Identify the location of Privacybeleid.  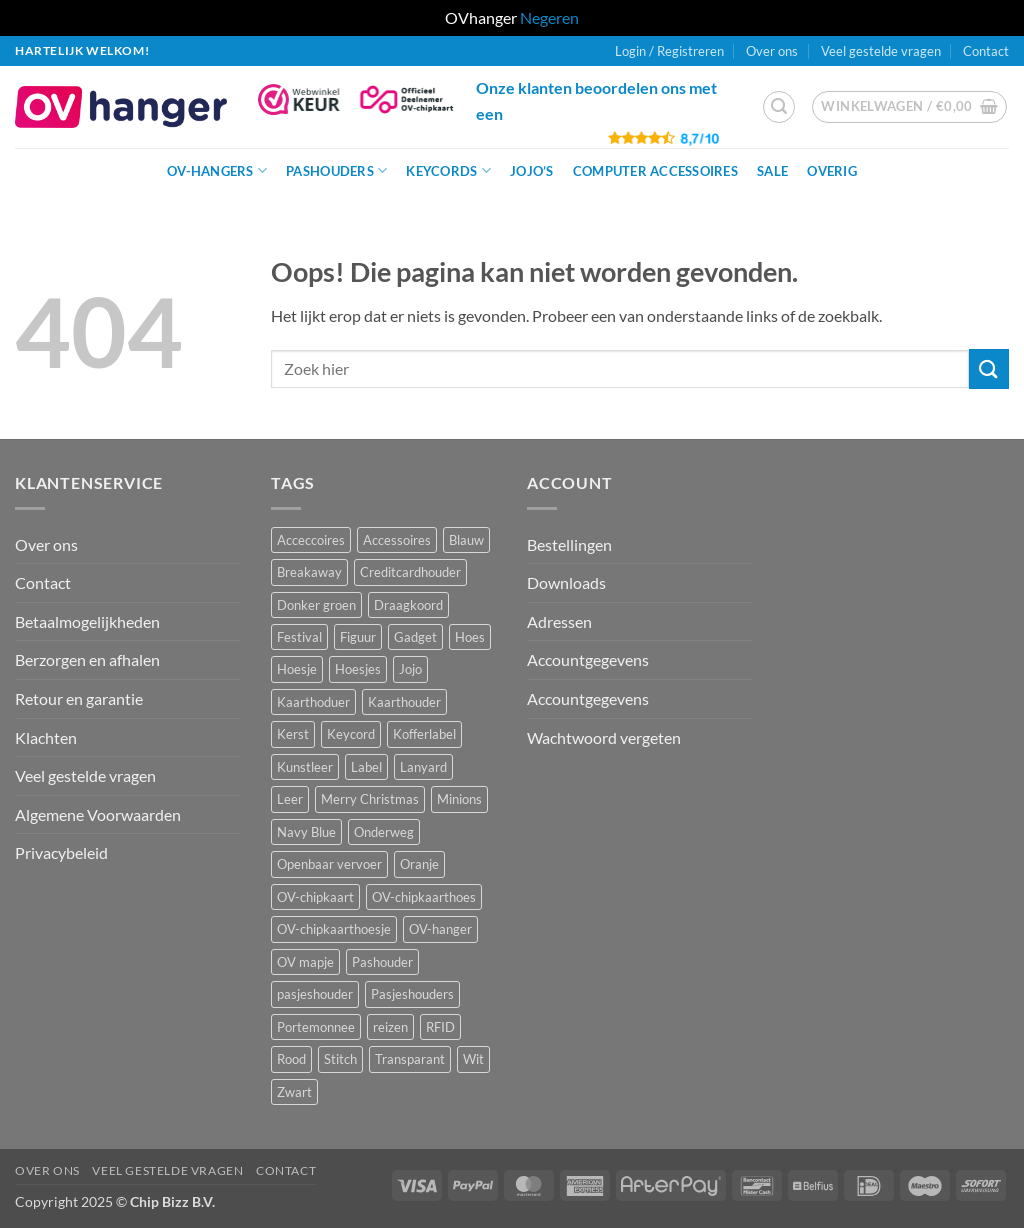
(61, 852).